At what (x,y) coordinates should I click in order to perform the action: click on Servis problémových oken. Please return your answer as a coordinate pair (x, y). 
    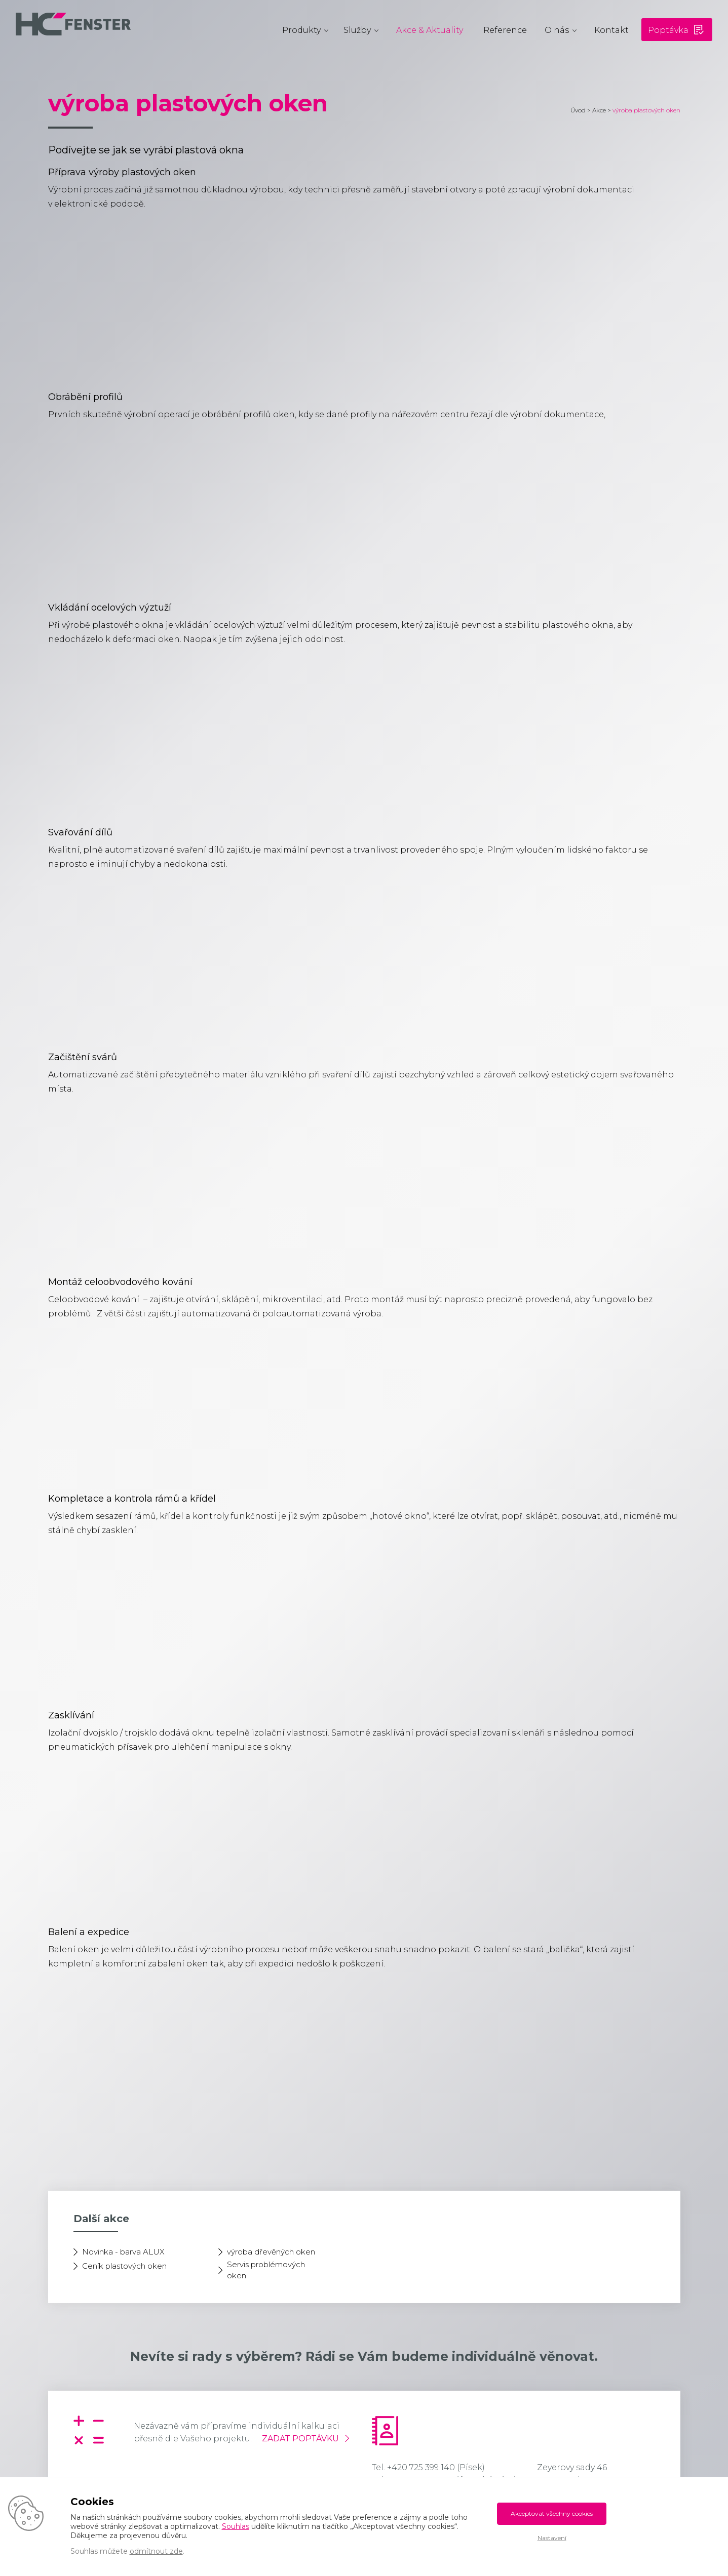
    Looking at the image, I should click on (266, 2270).